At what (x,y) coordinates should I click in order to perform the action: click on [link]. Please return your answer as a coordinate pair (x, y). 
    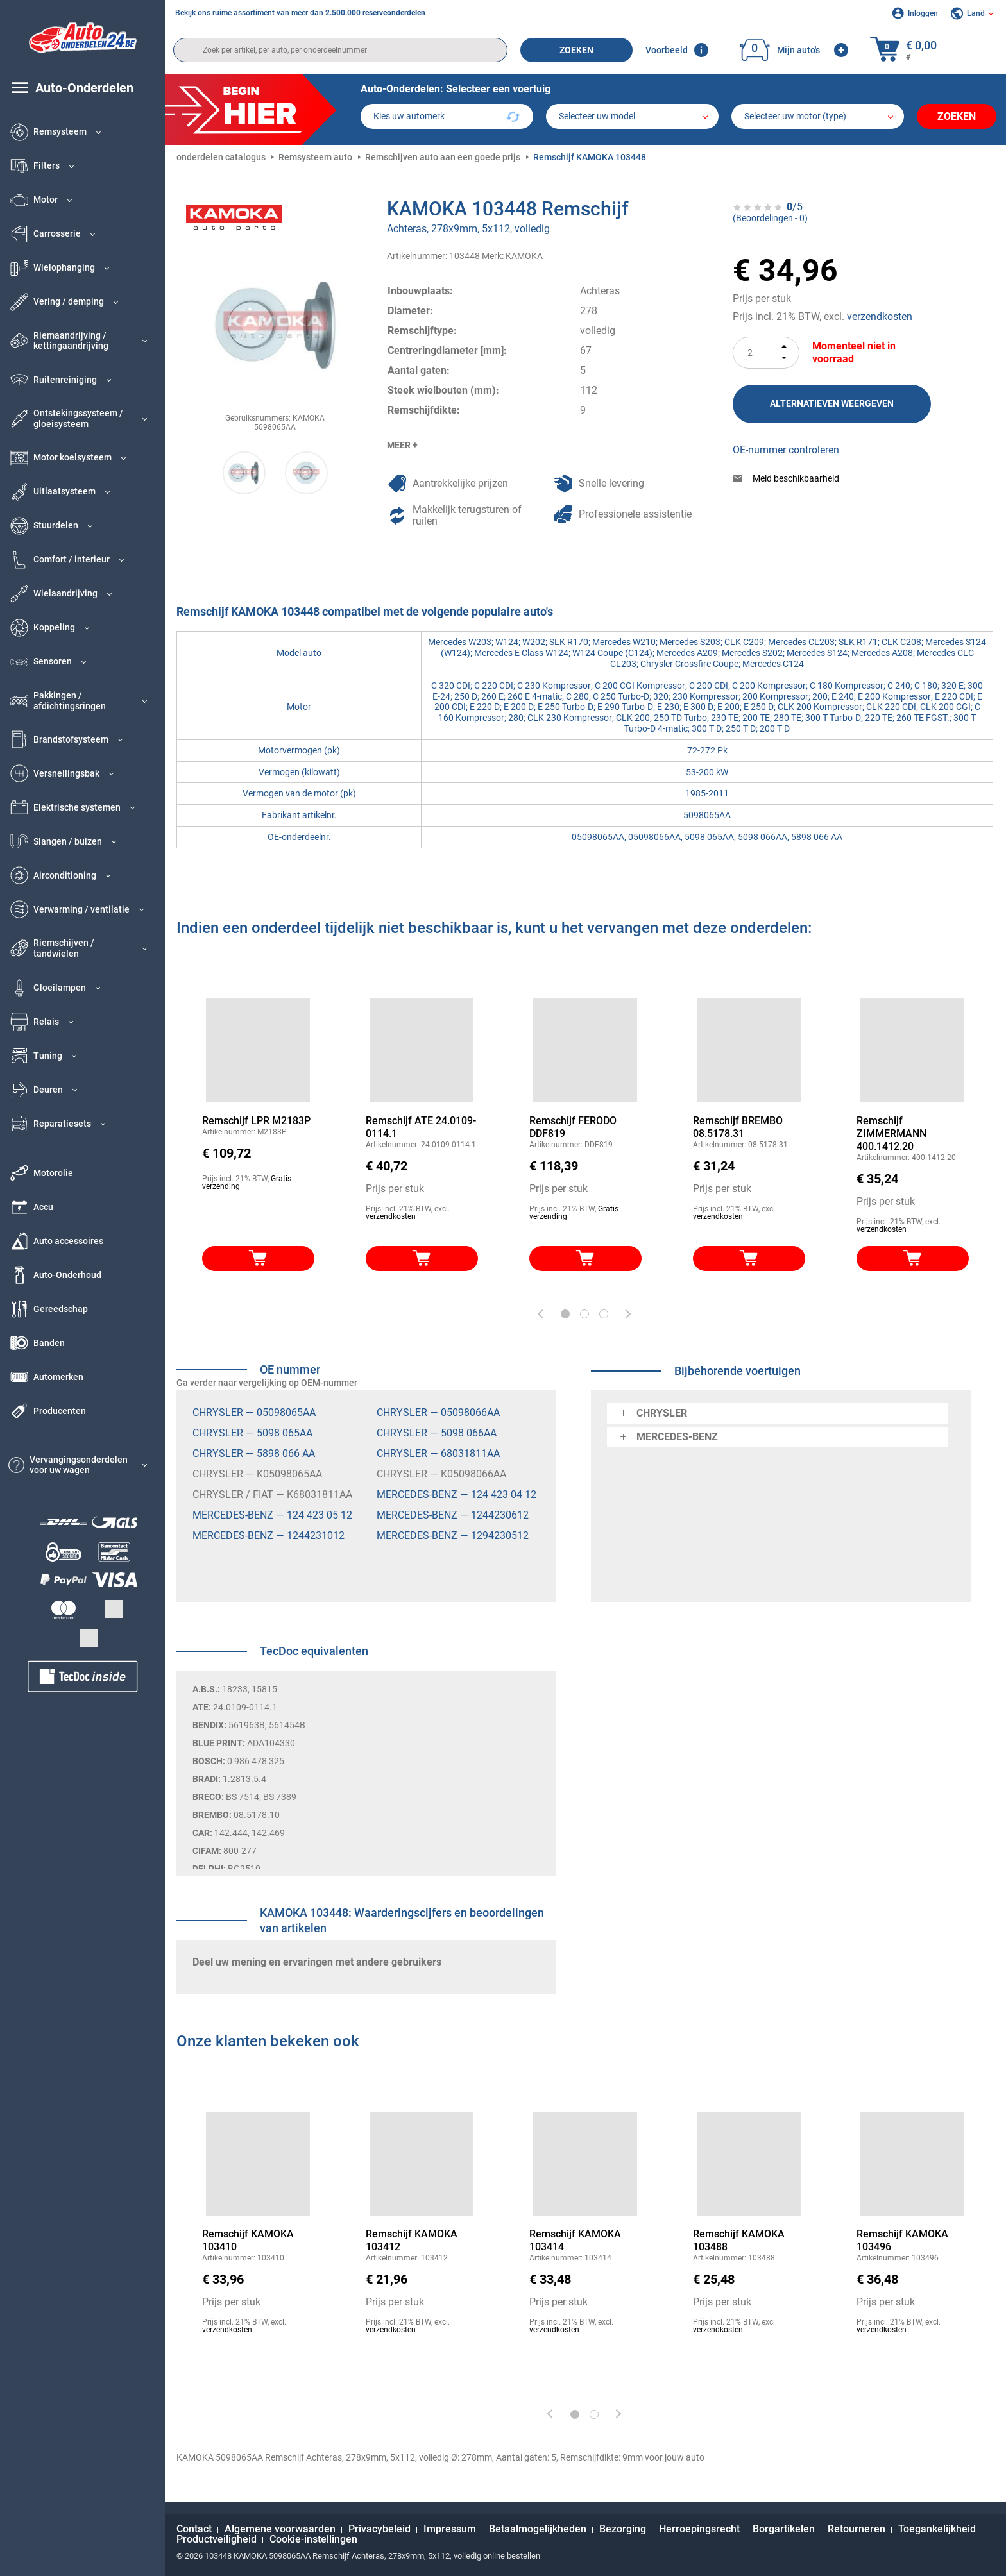
    Looking at the image, I should click on (913, 2163).